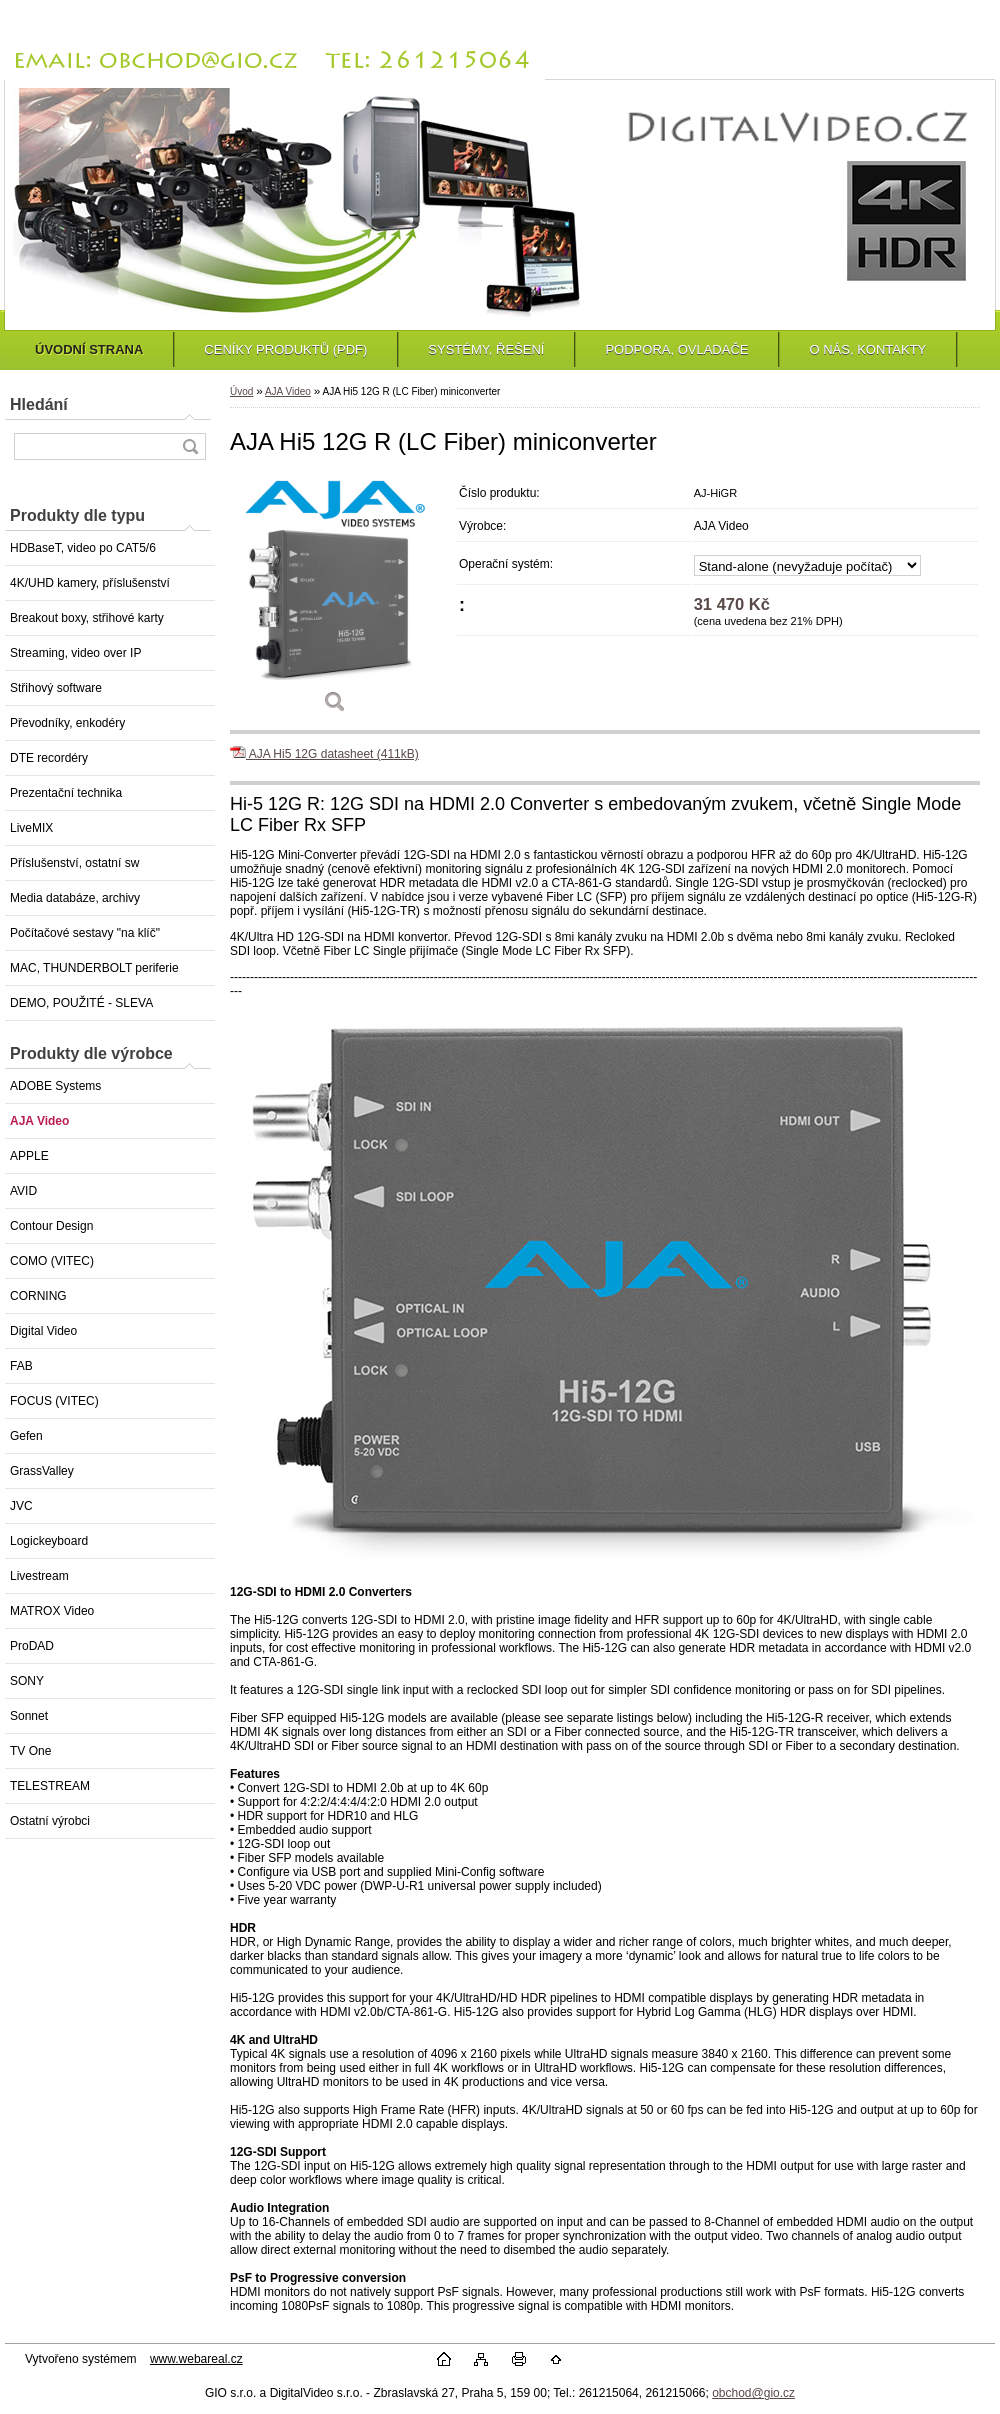 The width and height of the screenshot is (1000, 2414). What do you see at coordinates (335, 601) in the screenshot?
I see `[AJA Hi5 12G R (LC Fiber) miniconverter]` at bounding box center [335, 601].